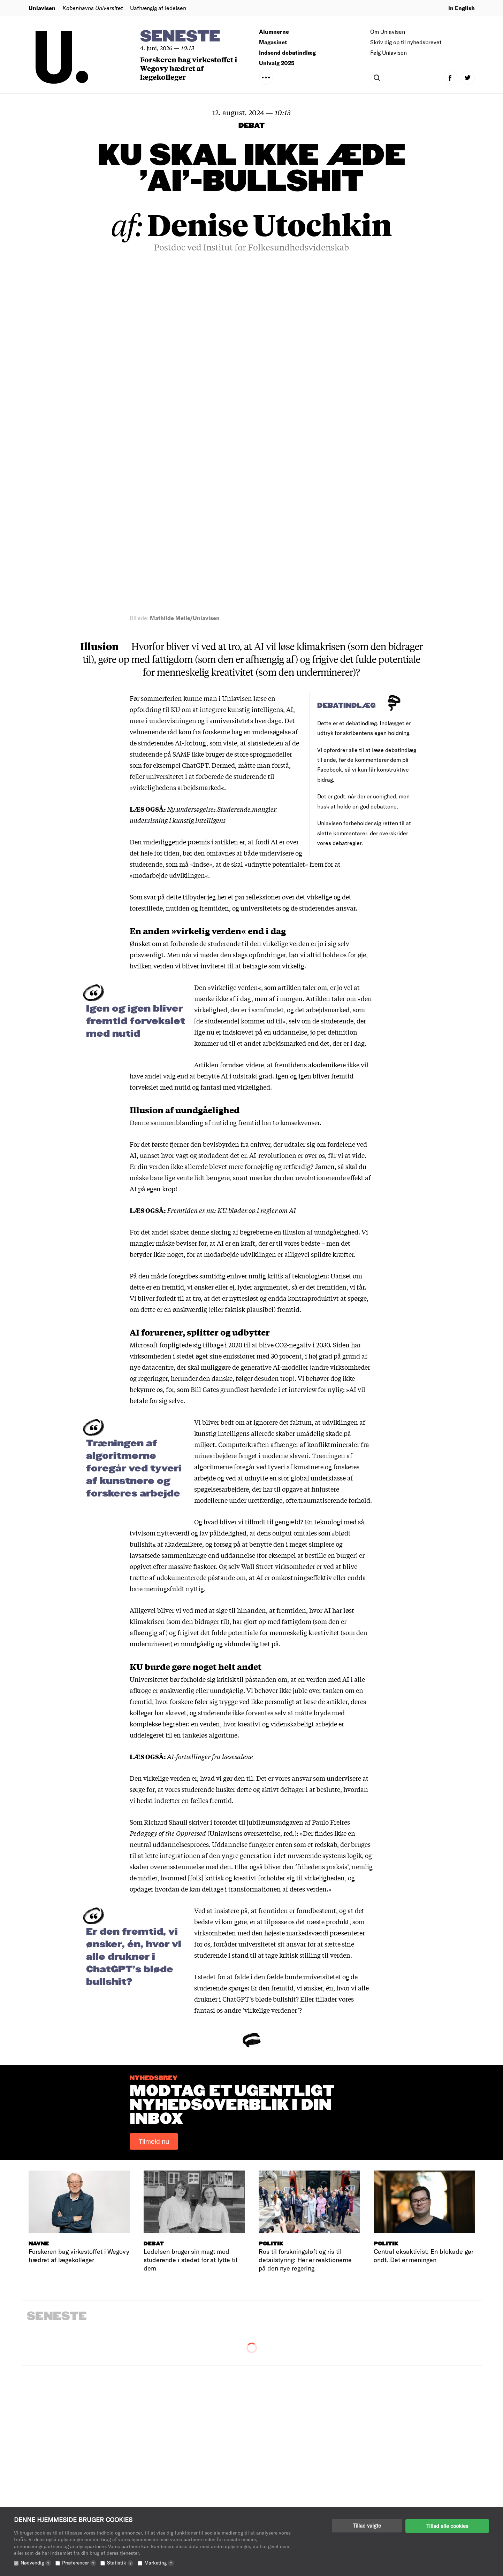 This screenshot has height=2576, width=503. I want to click on Nødvendig, so click(36, 2563).